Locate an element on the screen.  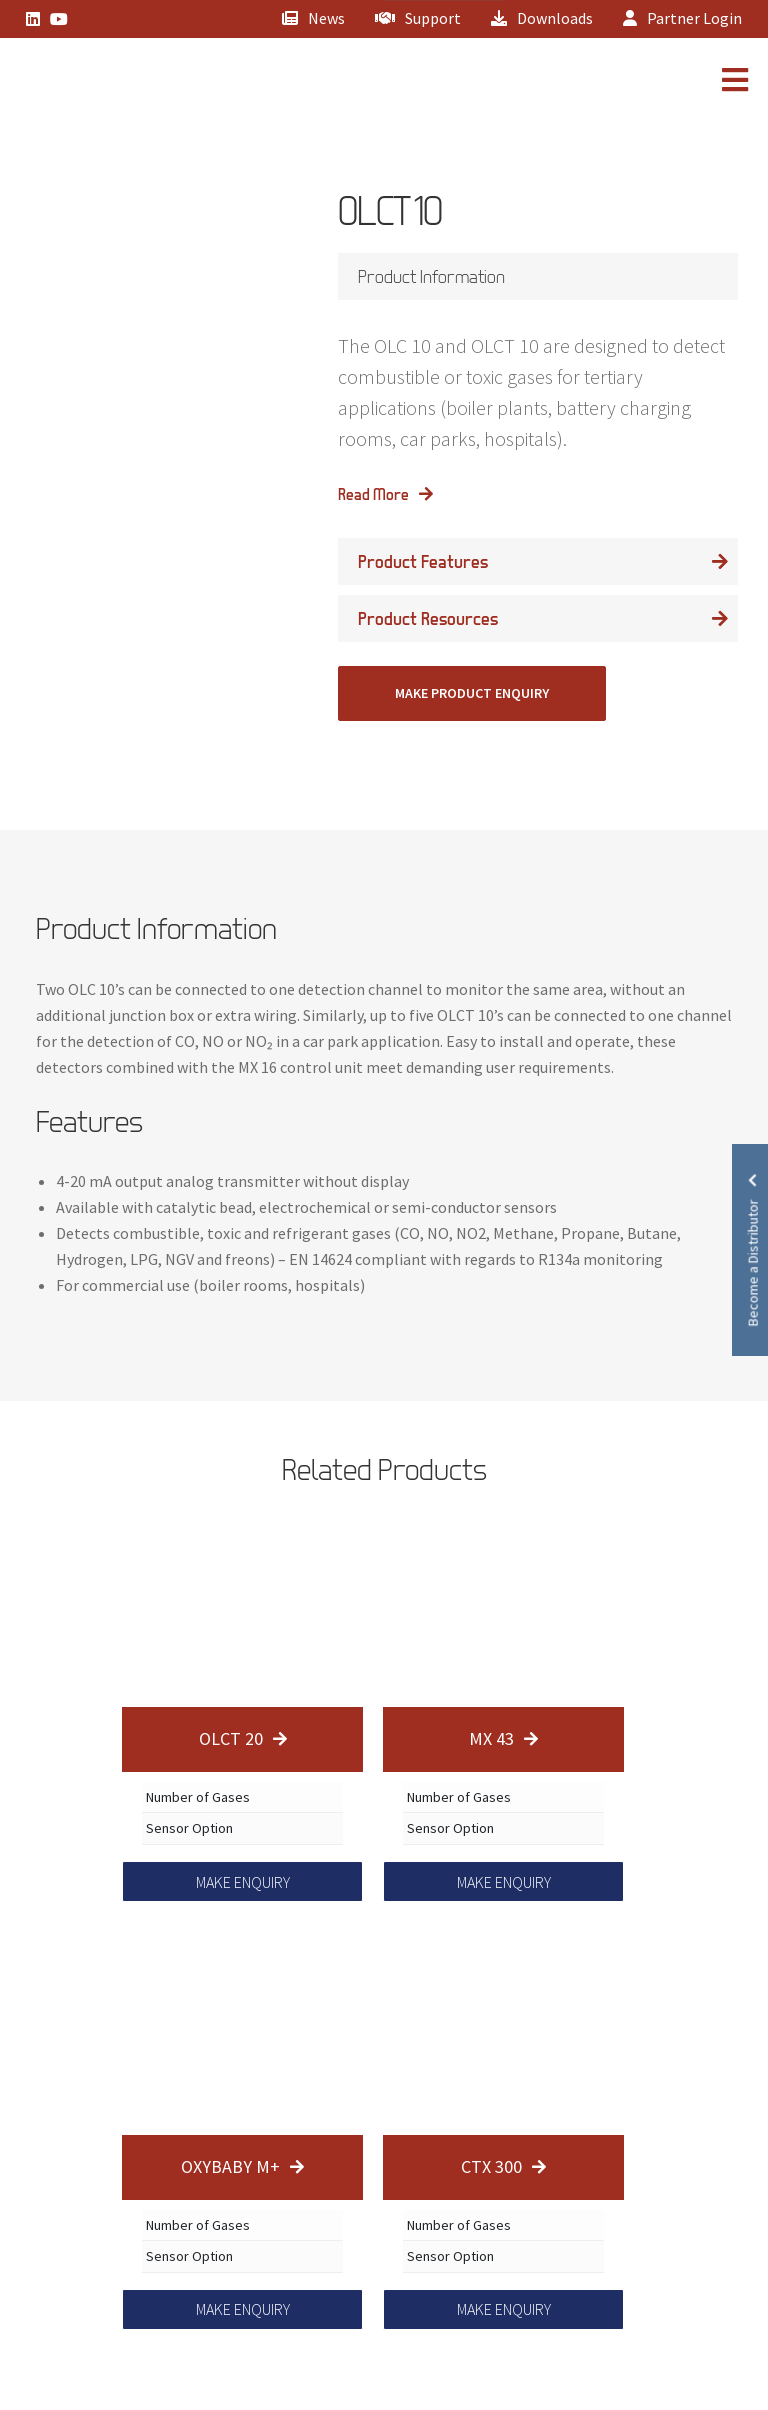
Partner Login is located at coordinates (682, 18).